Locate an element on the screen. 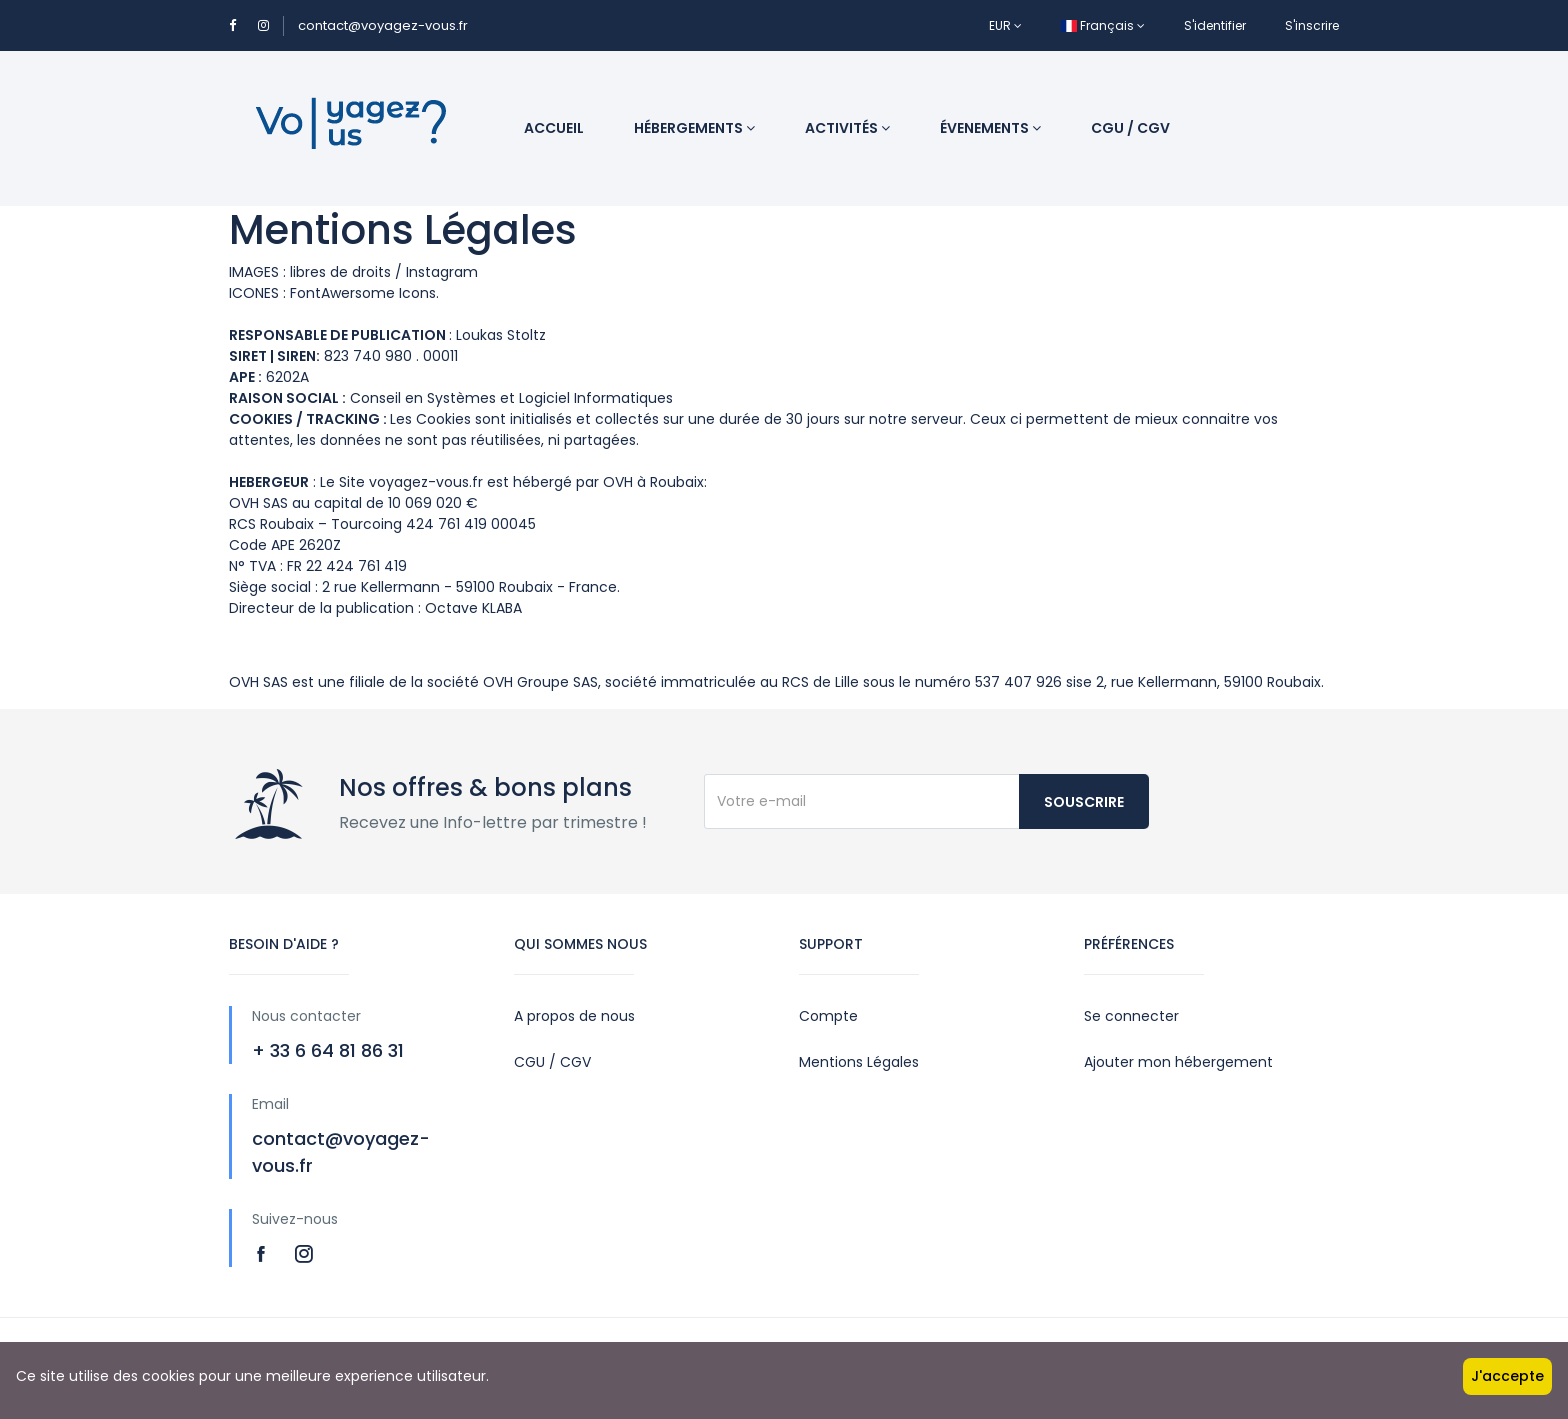 The width and height of the screenshot is (1568, 1419). Se connecter is located at coordinates (1131, 1016).